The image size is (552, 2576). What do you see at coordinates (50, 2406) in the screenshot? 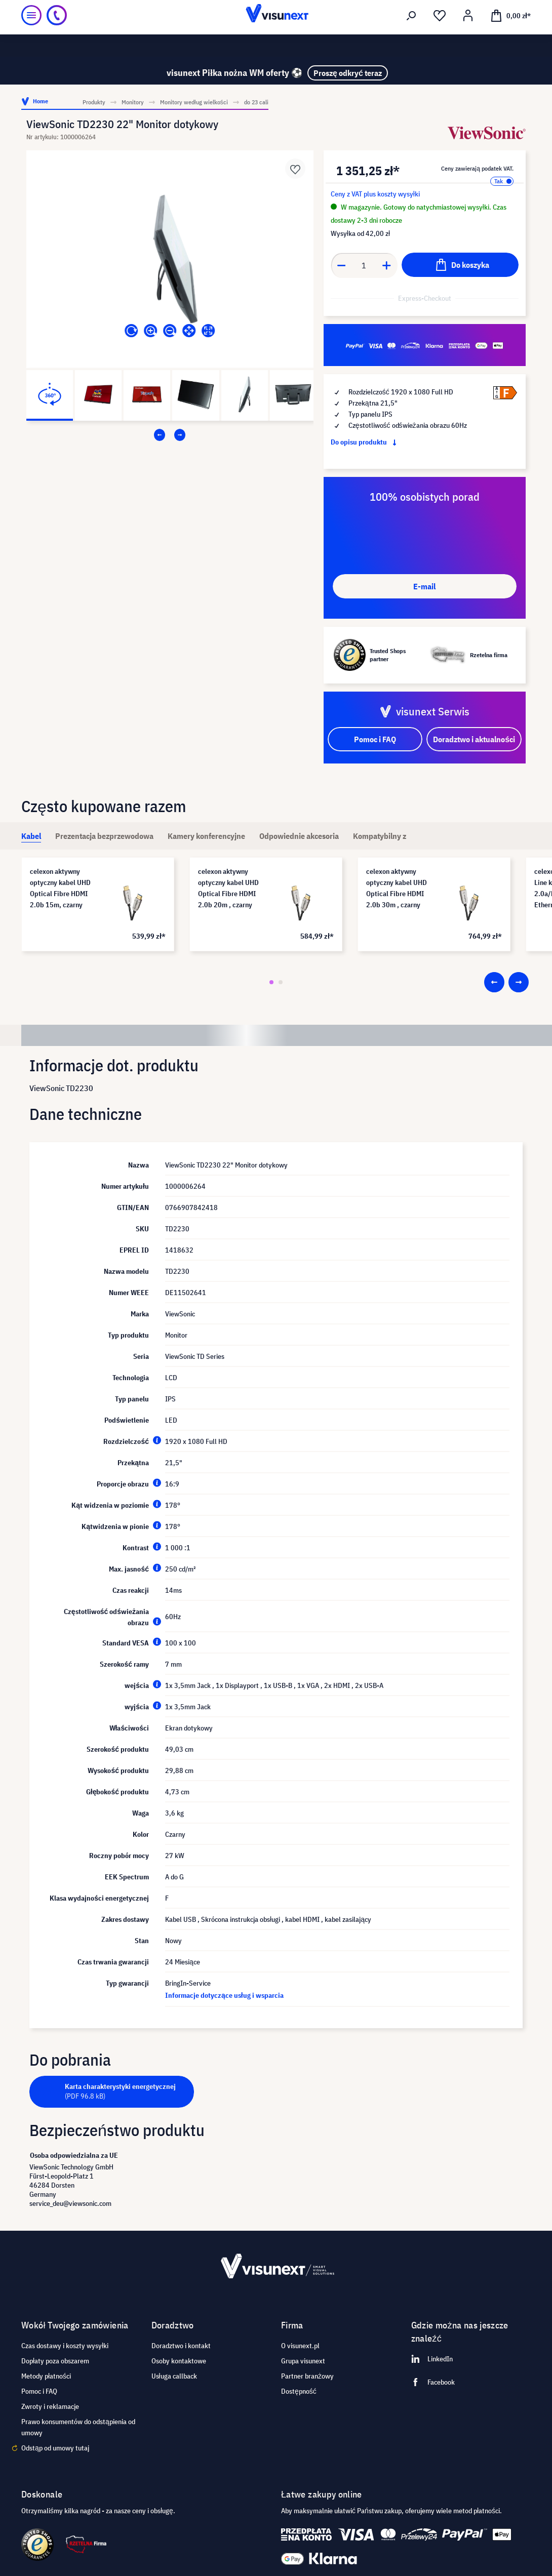
I see `Zwroty i reklamacje` at bounding box center [50, 2406].